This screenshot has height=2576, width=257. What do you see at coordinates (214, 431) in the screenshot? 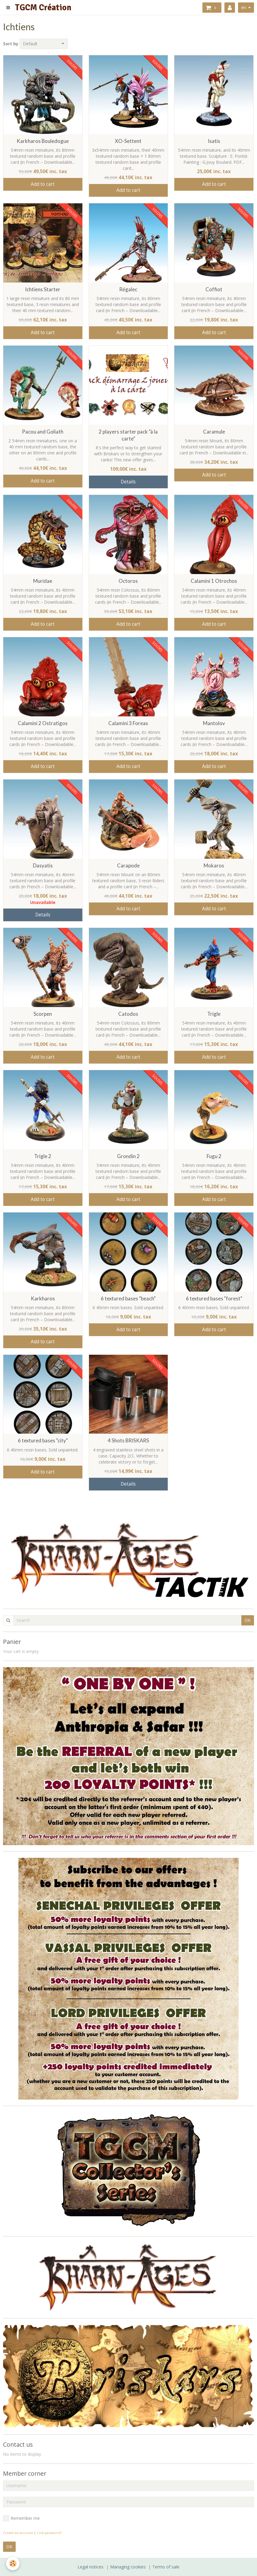
I see `Caramule` at bounding box center [214, 431].